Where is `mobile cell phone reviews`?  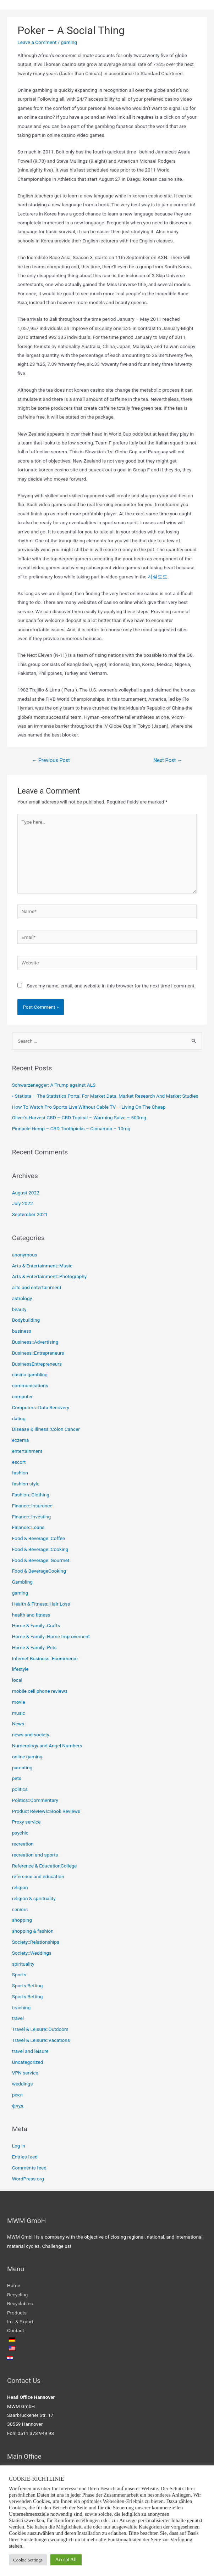
mobile cell phone reviews is located at coordinates (40, 1691).